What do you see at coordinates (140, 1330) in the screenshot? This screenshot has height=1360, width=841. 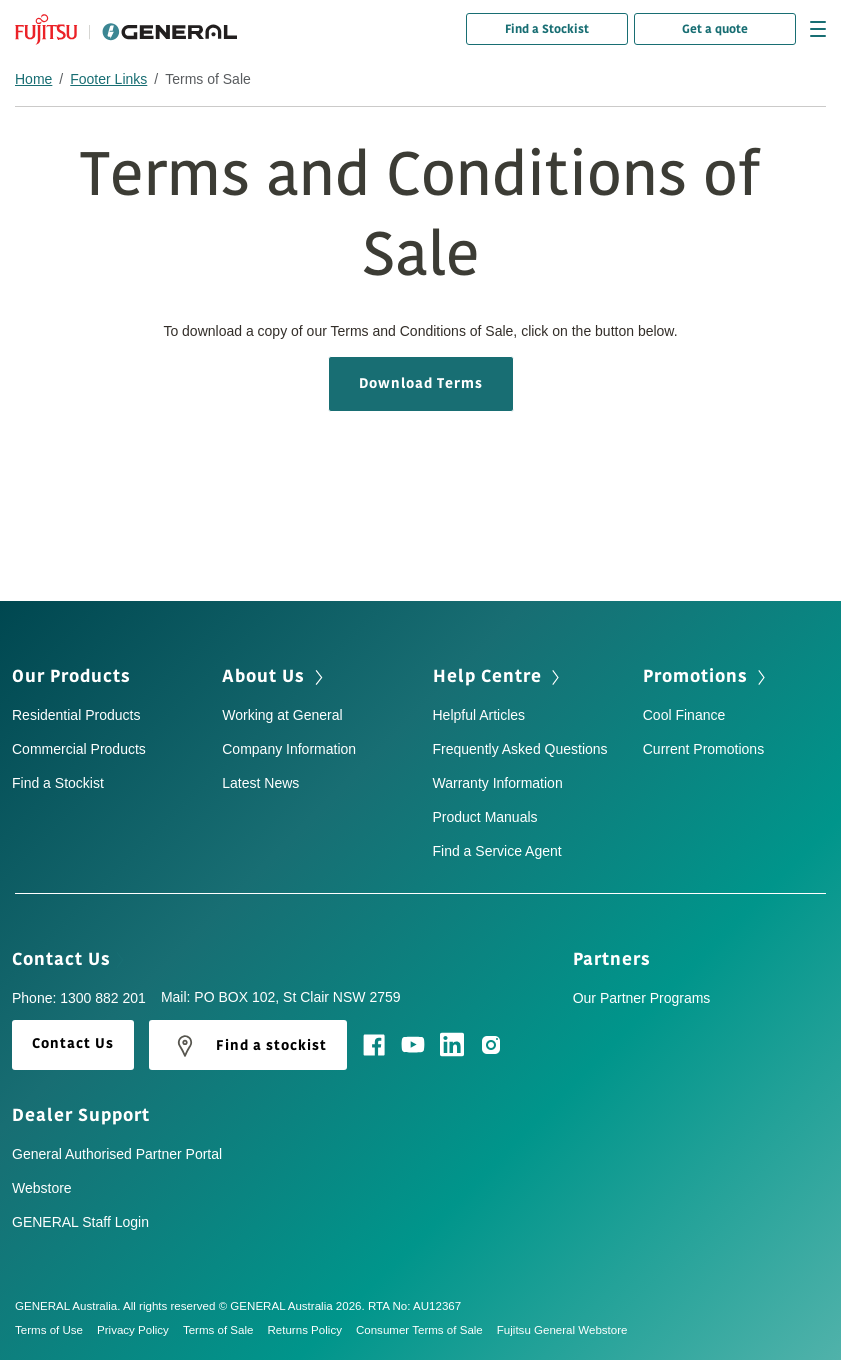 I see `Privacy Policy` at bounding box center [140, 1330].